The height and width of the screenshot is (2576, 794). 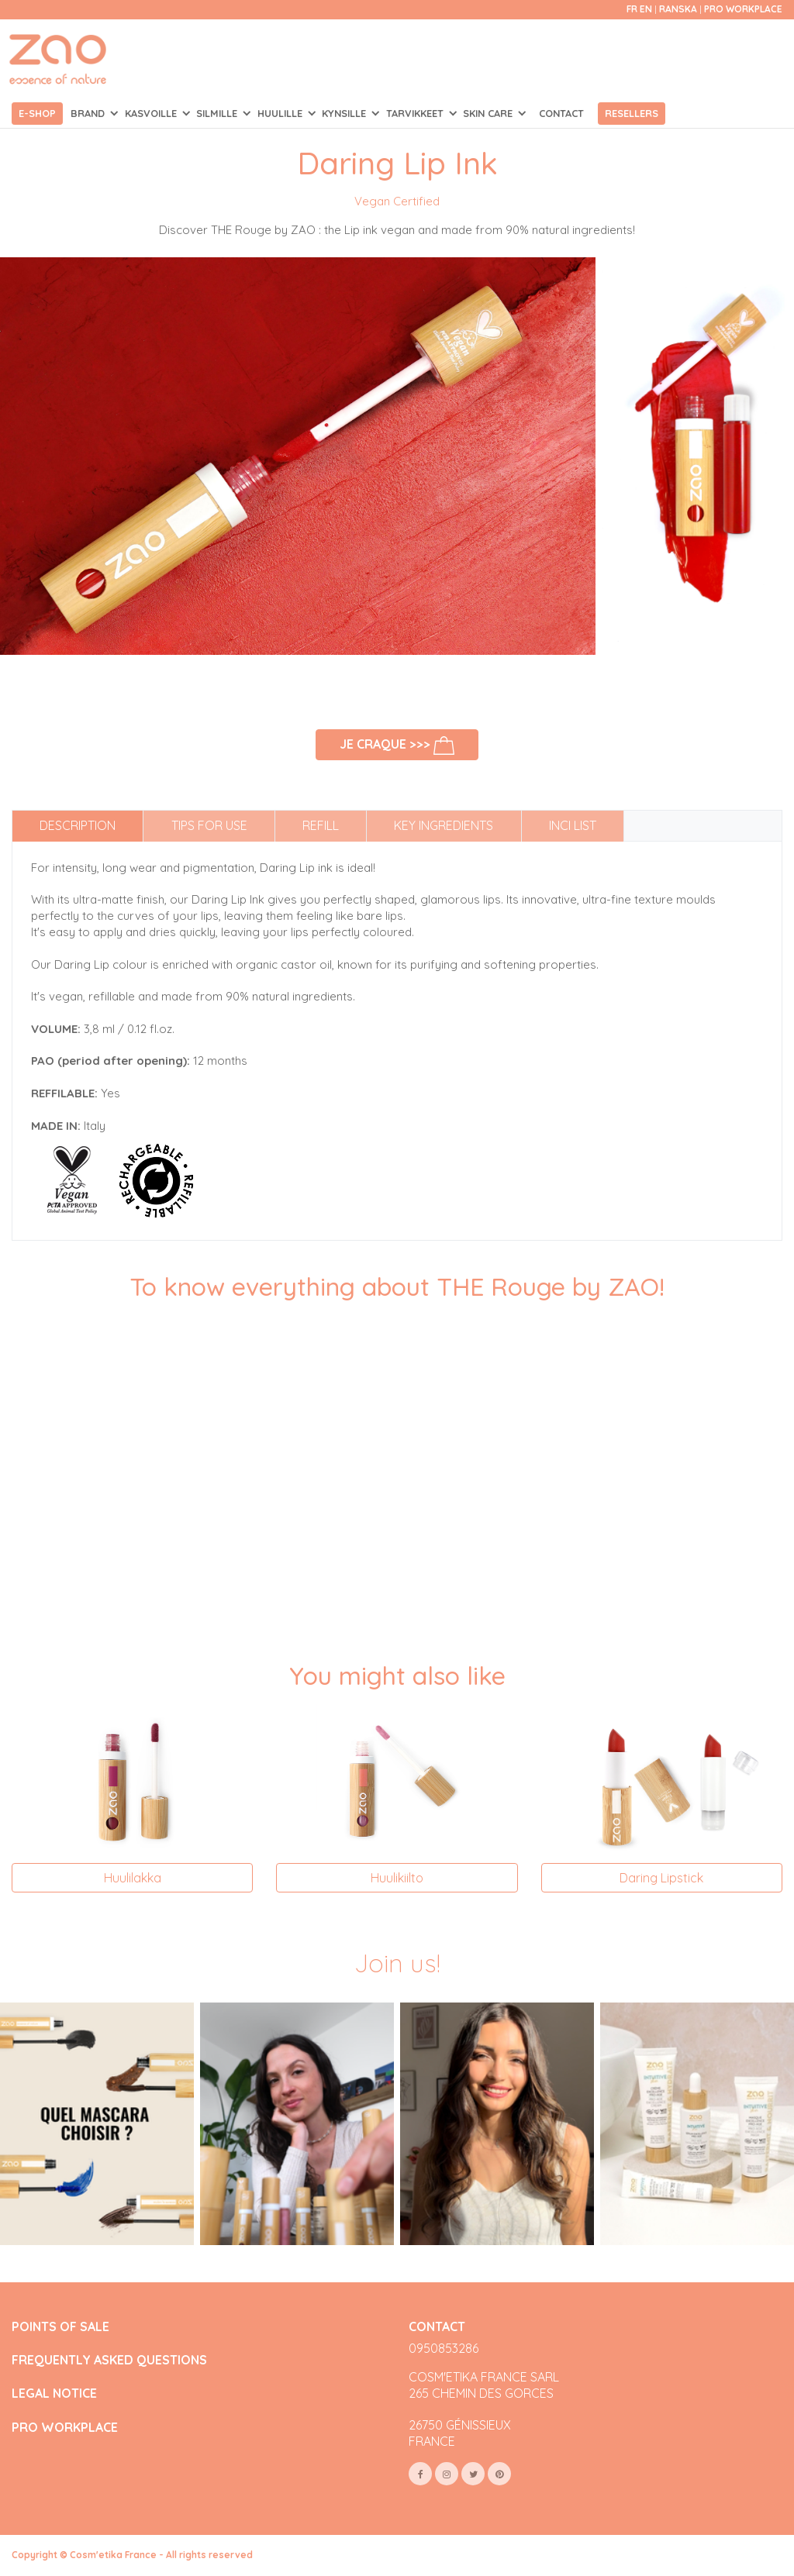 I want to click on TARVIKKEET, so click(x=416, y=113).